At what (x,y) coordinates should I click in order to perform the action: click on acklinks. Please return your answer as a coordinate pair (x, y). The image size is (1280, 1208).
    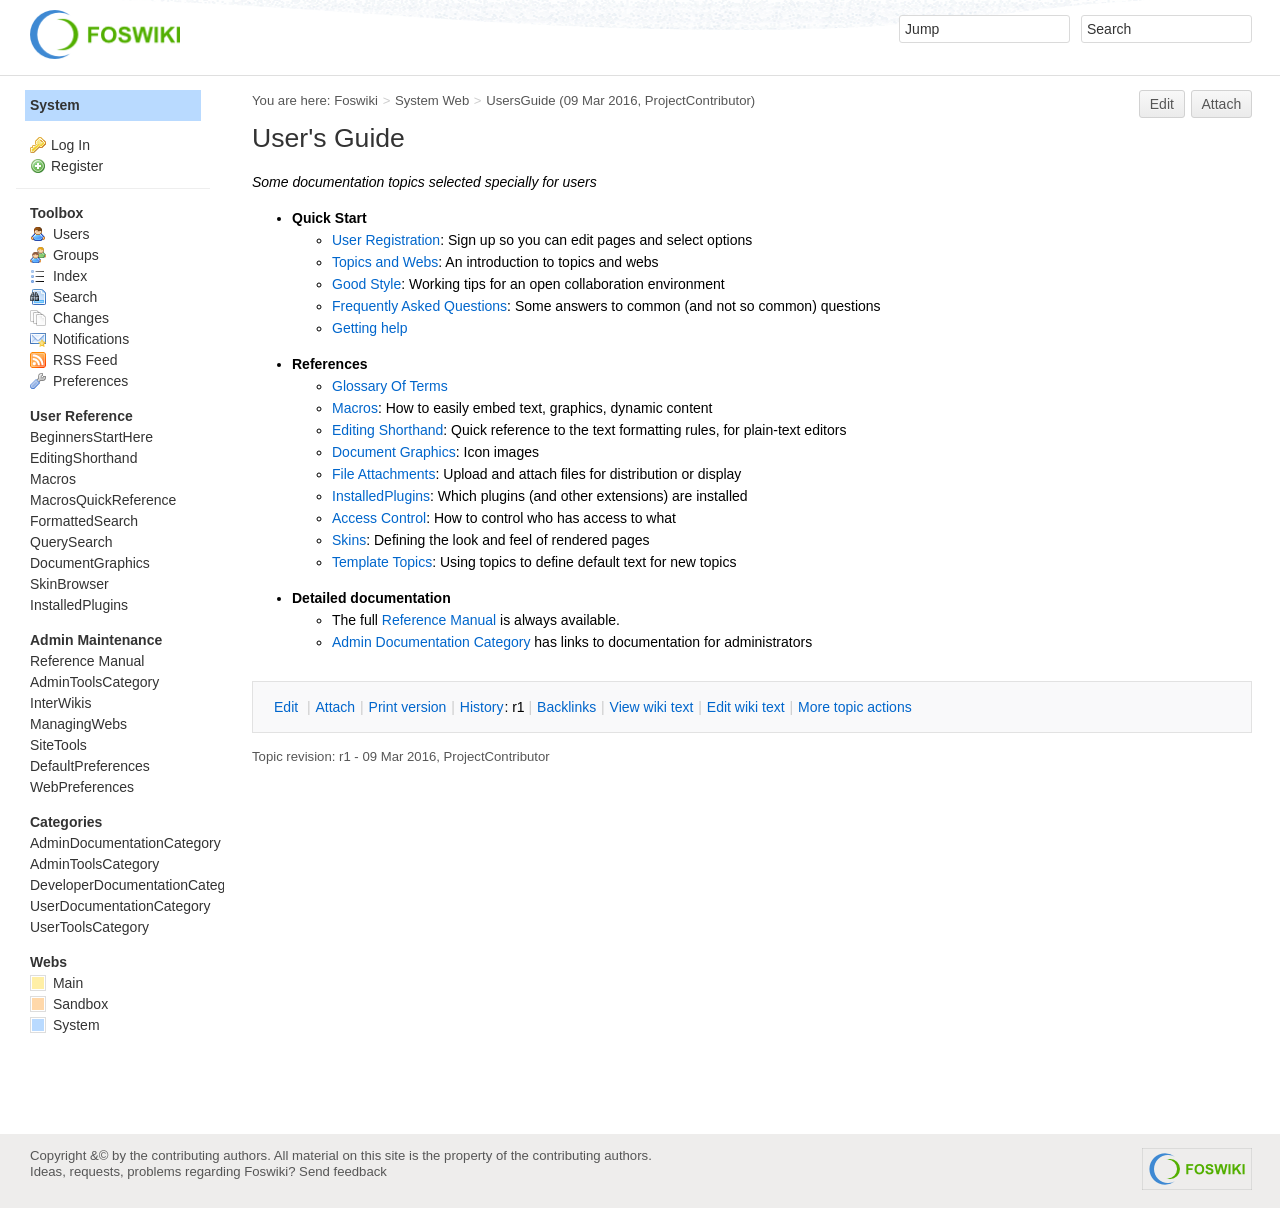
    Looking at the image, I should click on (566, 707).